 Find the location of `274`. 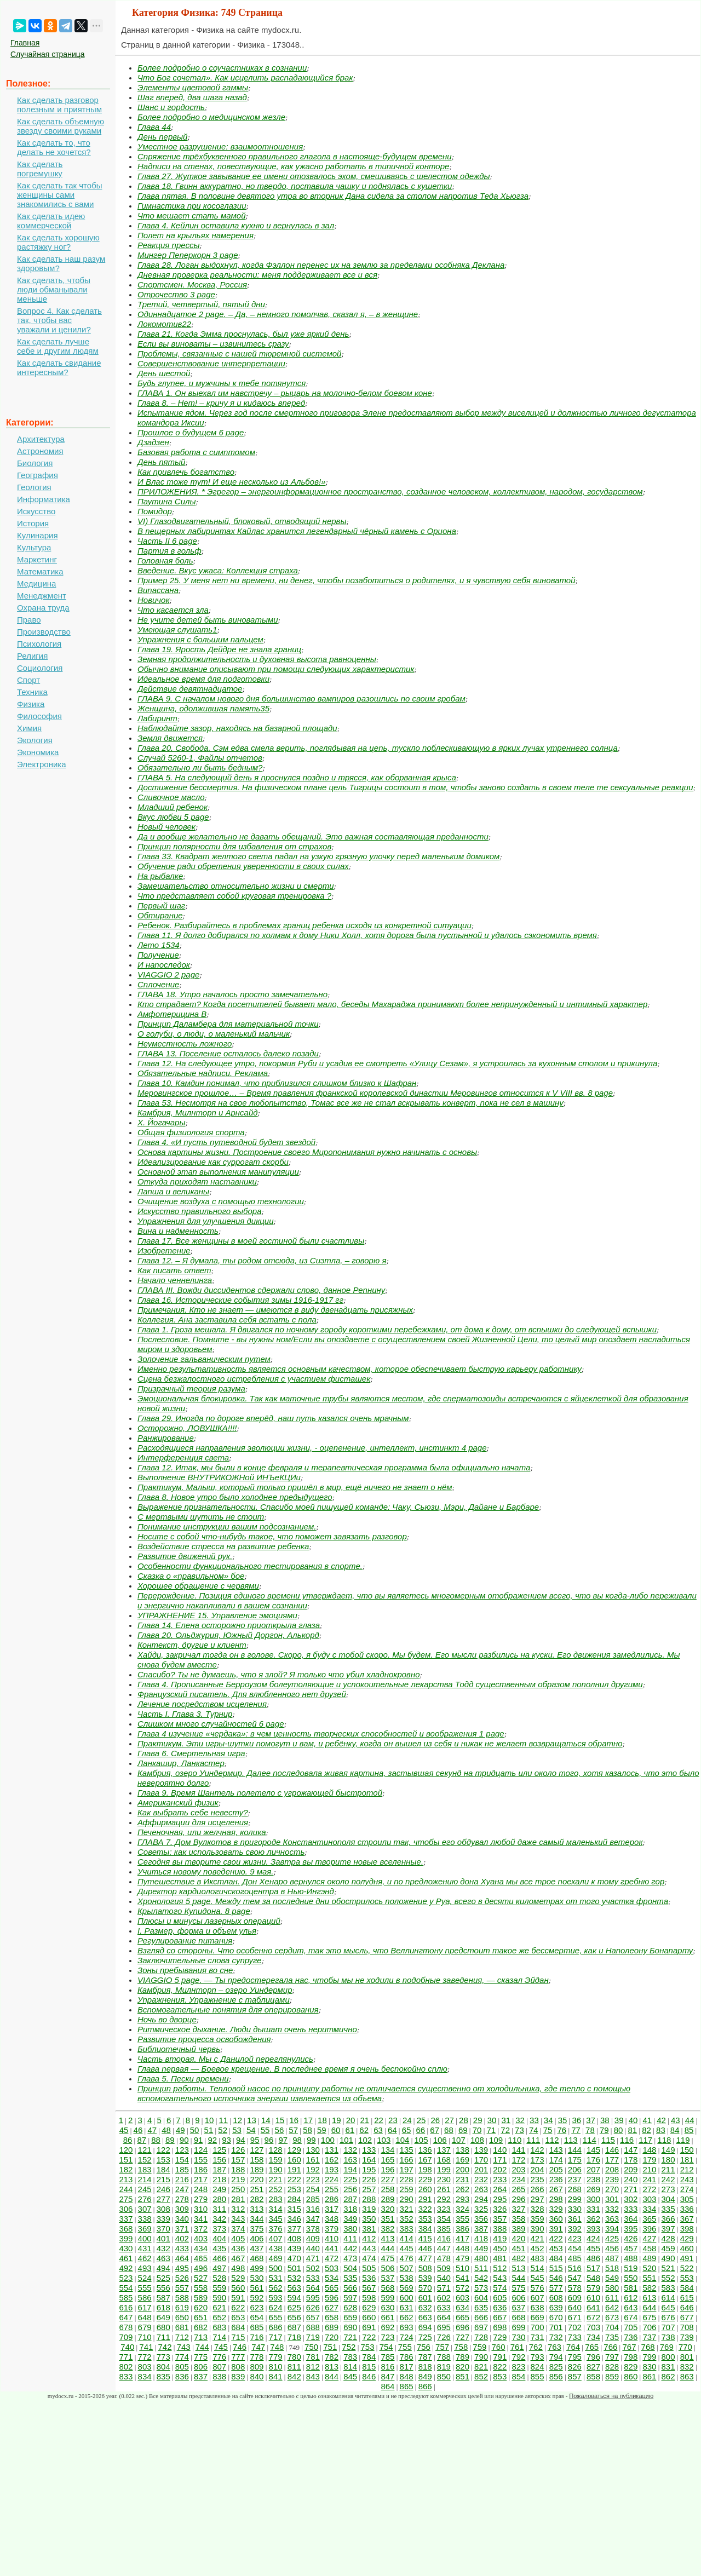

274 is located at coordinates (687, 2189).